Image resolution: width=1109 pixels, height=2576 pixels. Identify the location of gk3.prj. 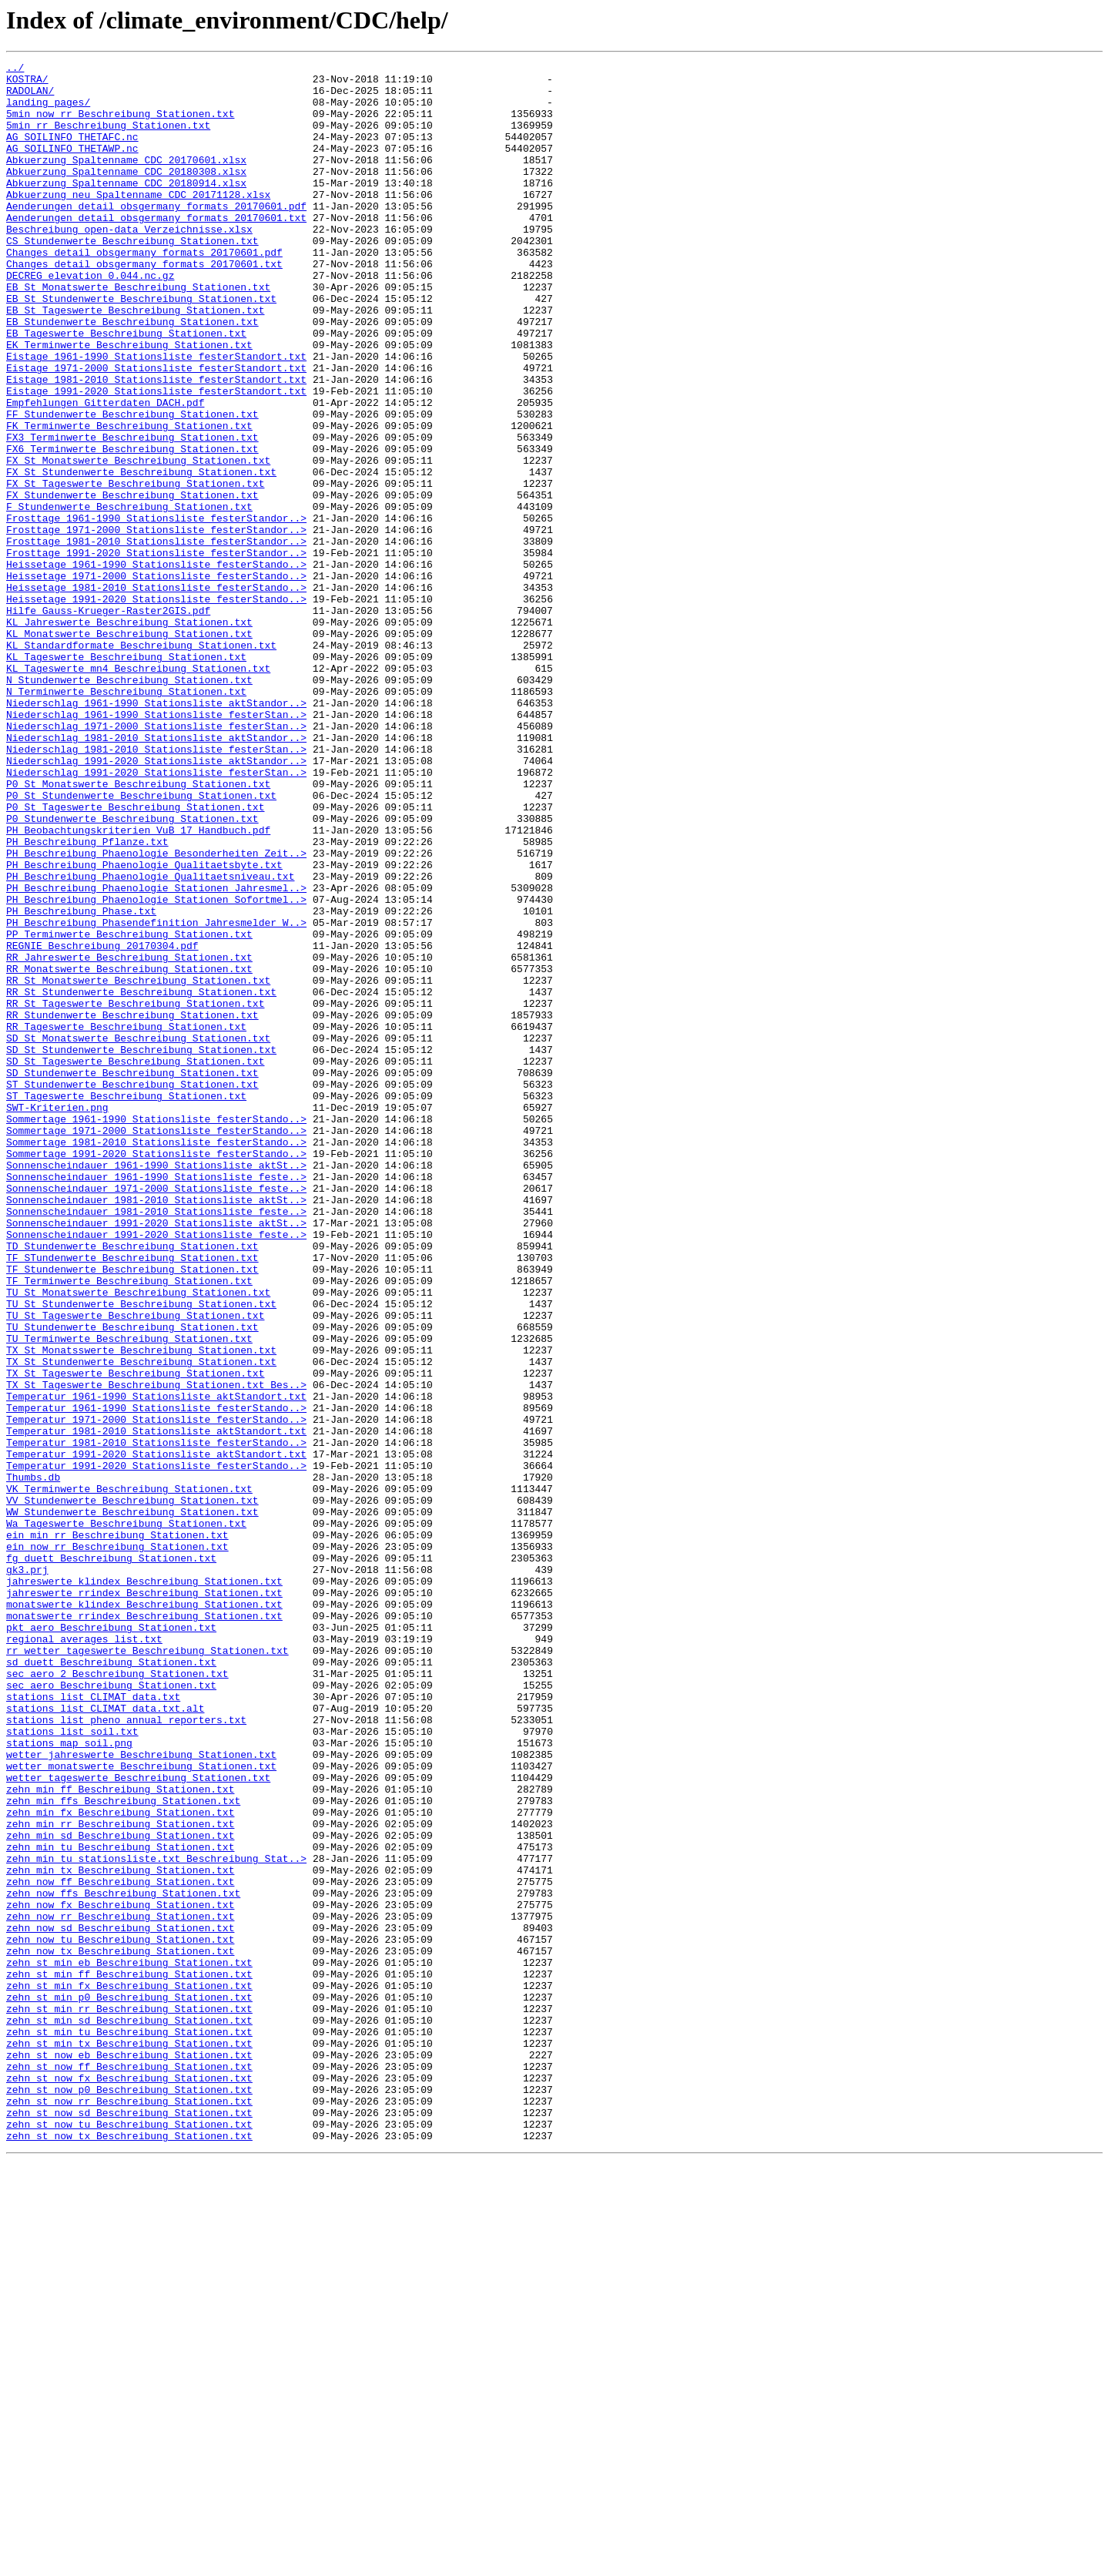
(27, 1872).